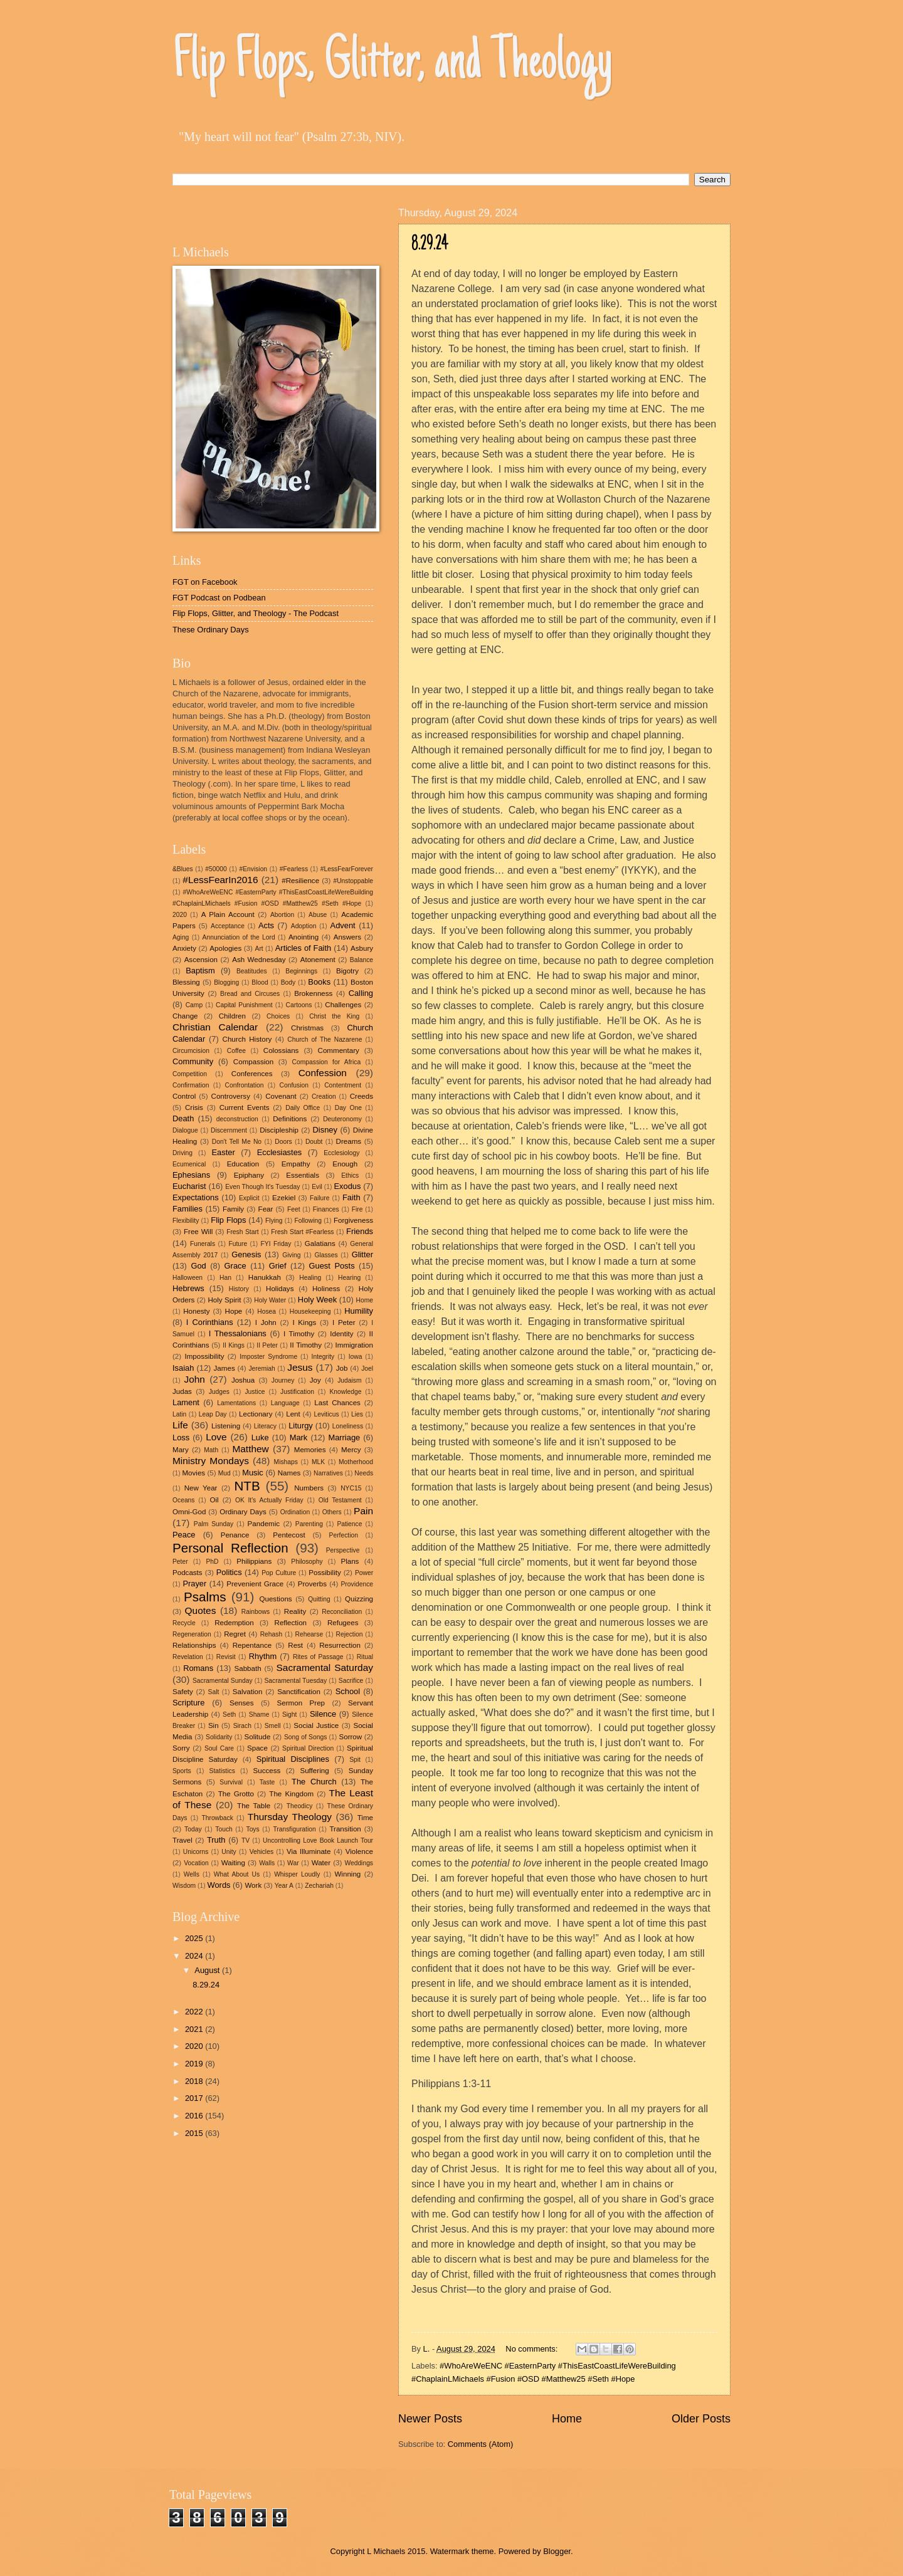 The image size is (903, 2576). I want to click on Unicorns, so click(196, 1851).